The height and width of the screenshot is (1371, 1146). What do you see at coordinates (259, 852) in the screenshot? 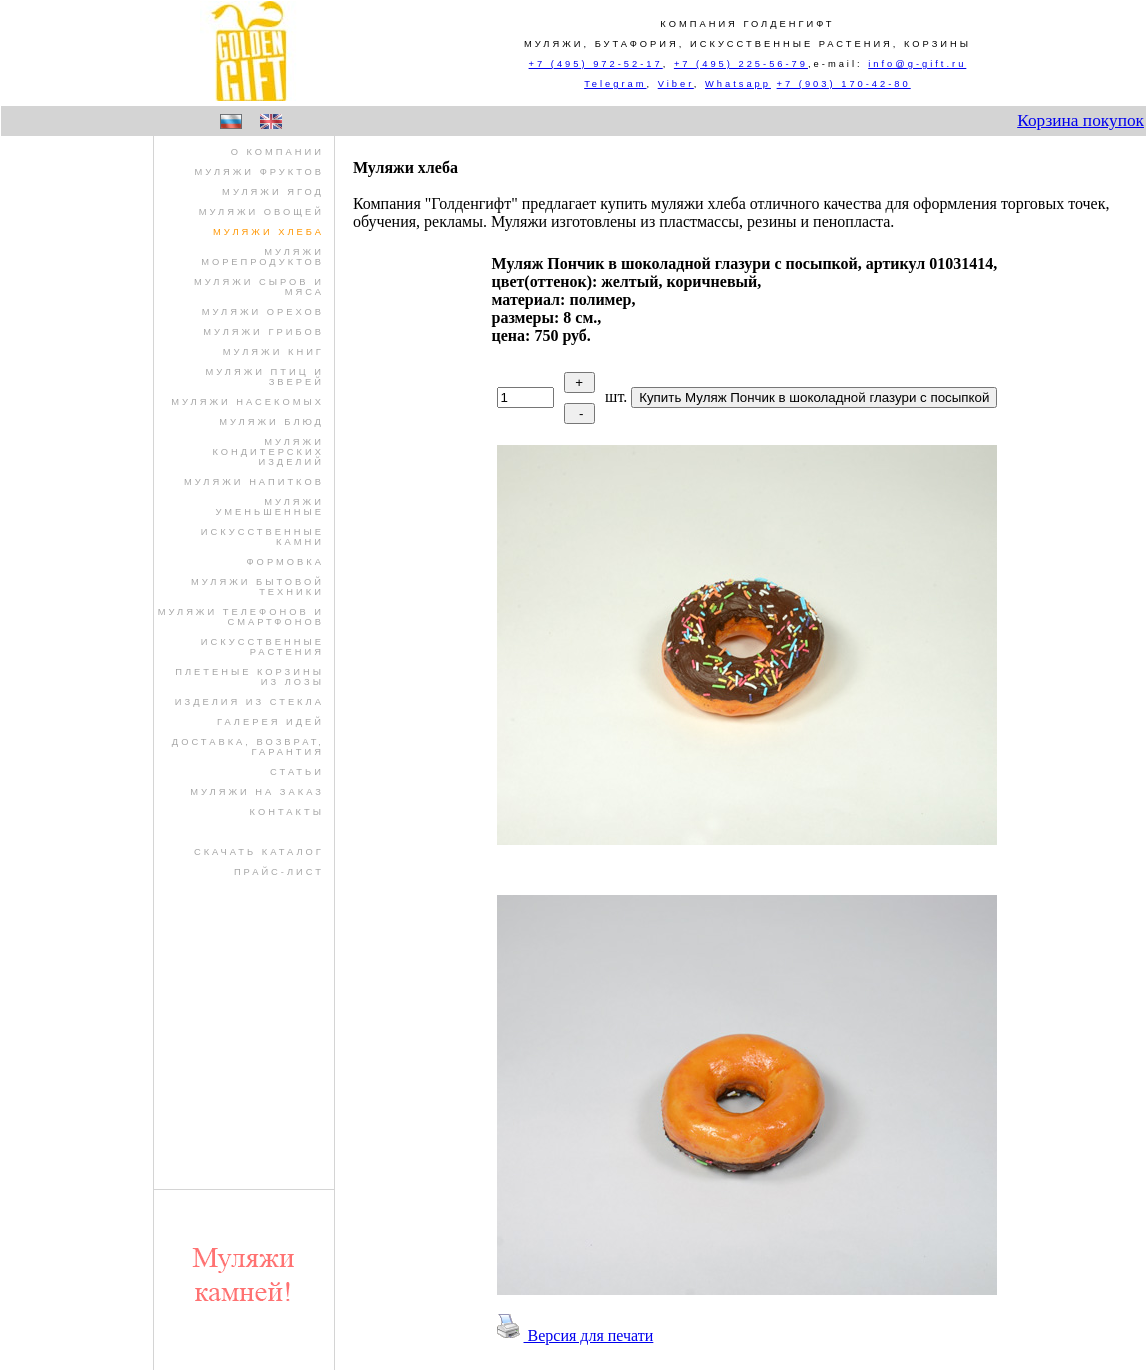
I see `Скачать Каталог` at bounding box center [259, 852].